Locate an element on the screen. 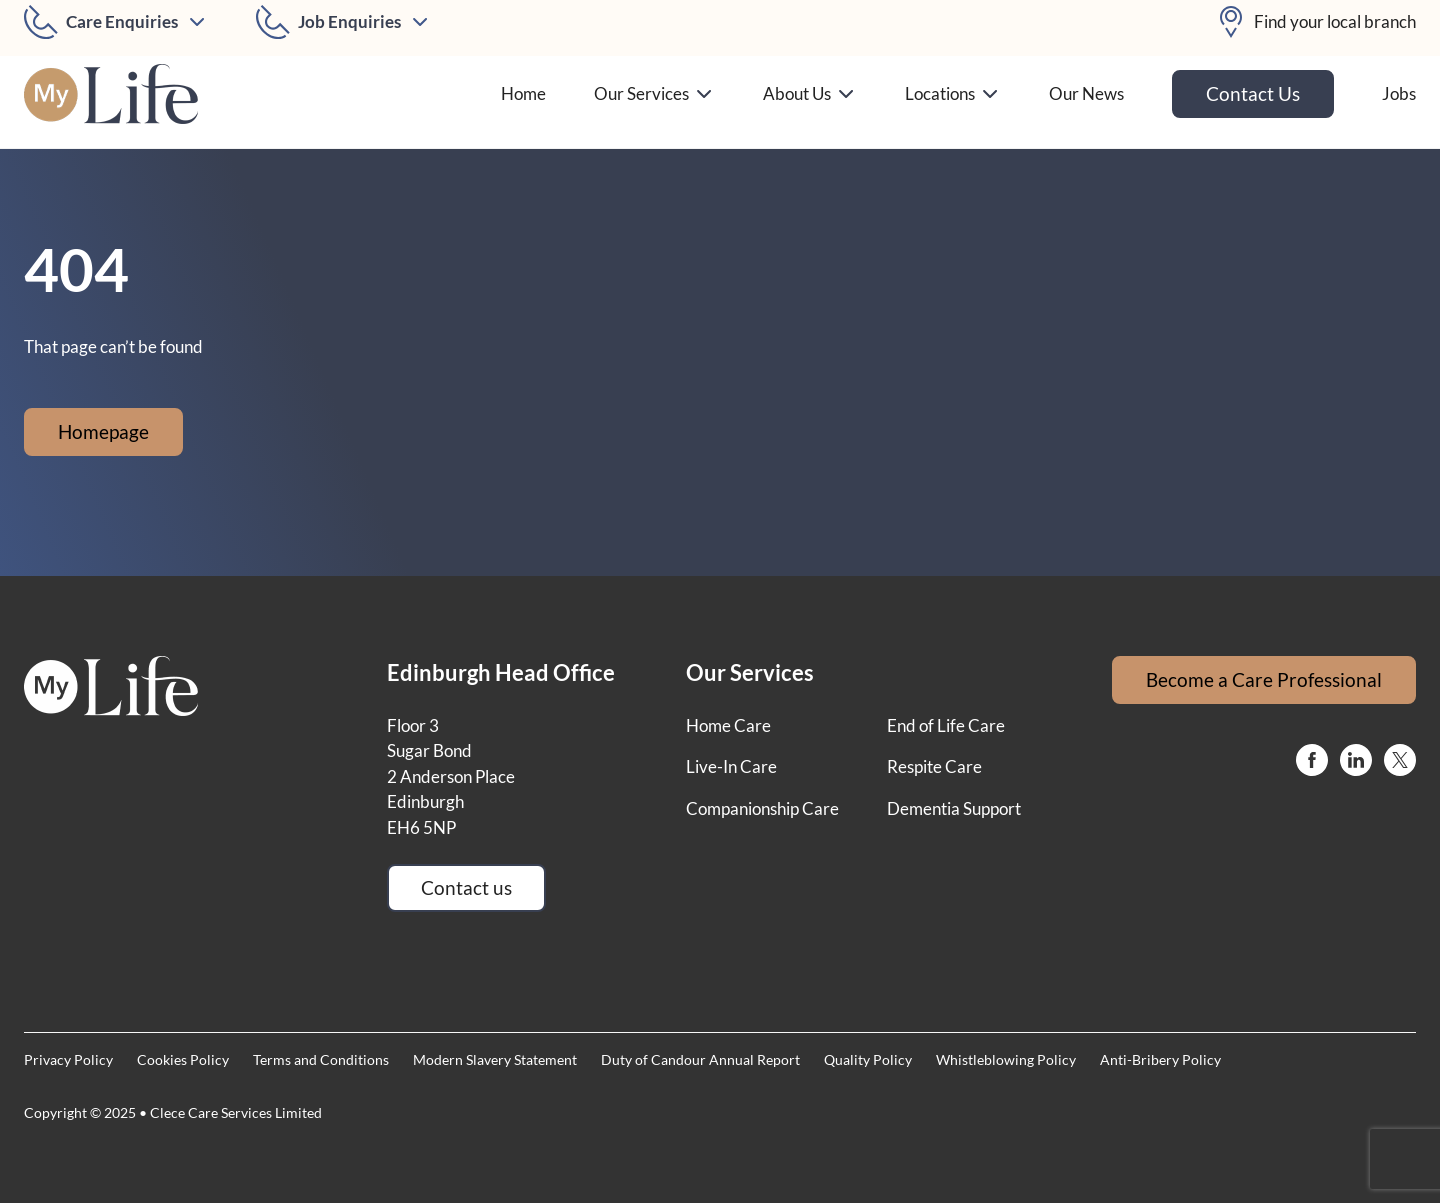 Image resolution: width=1440 pixels, height=1203 pixels. Jobs is located at coordinates (1399, 93).